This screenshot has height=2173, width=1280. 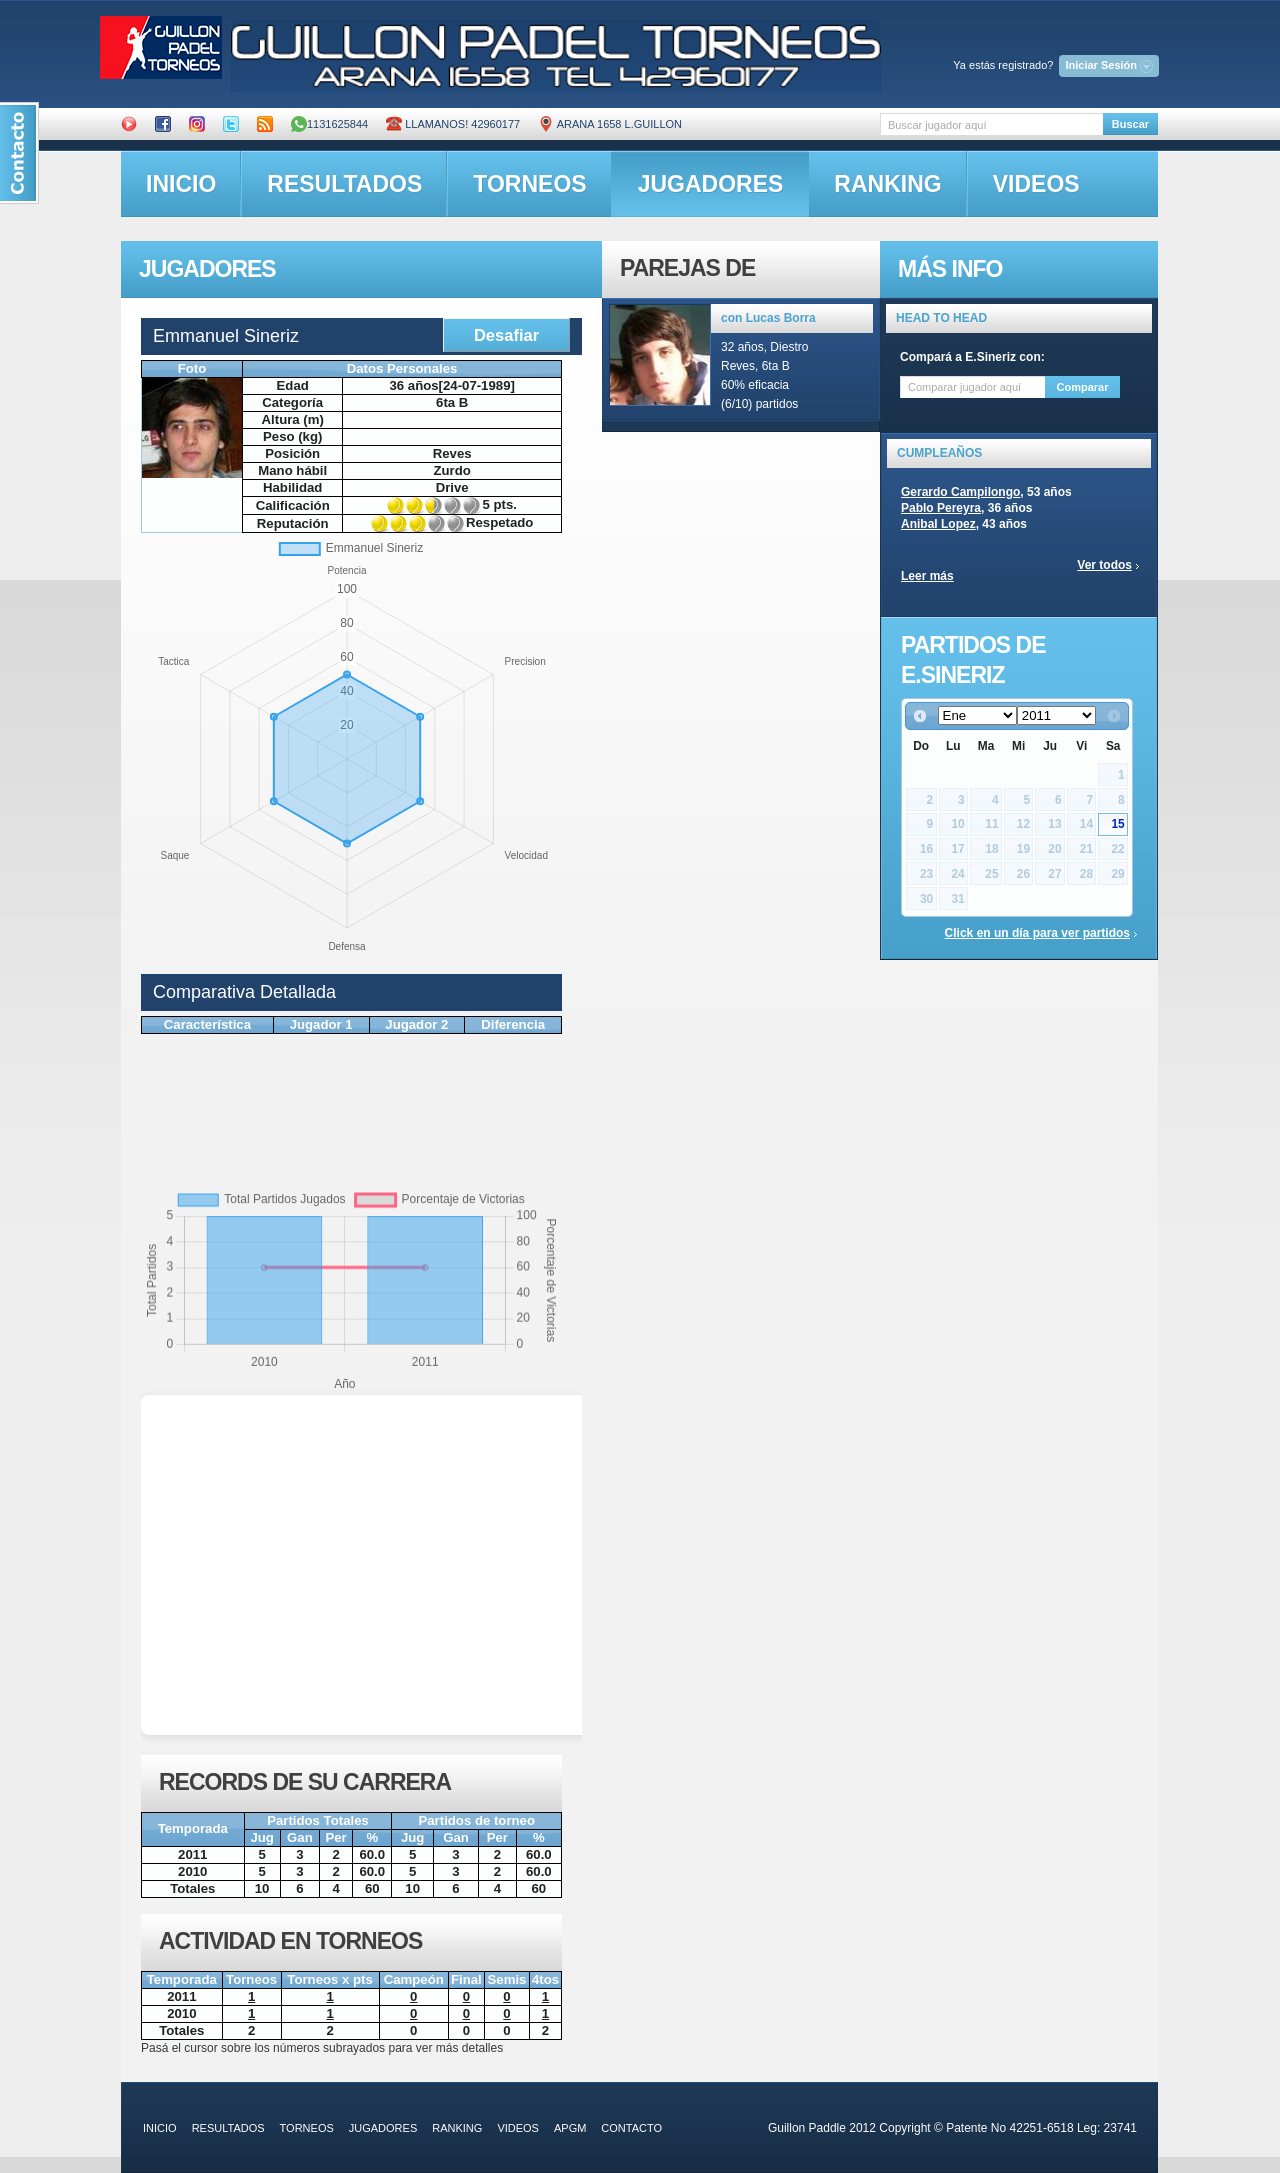 I want to click on inicio, so click(x=181, y=184).